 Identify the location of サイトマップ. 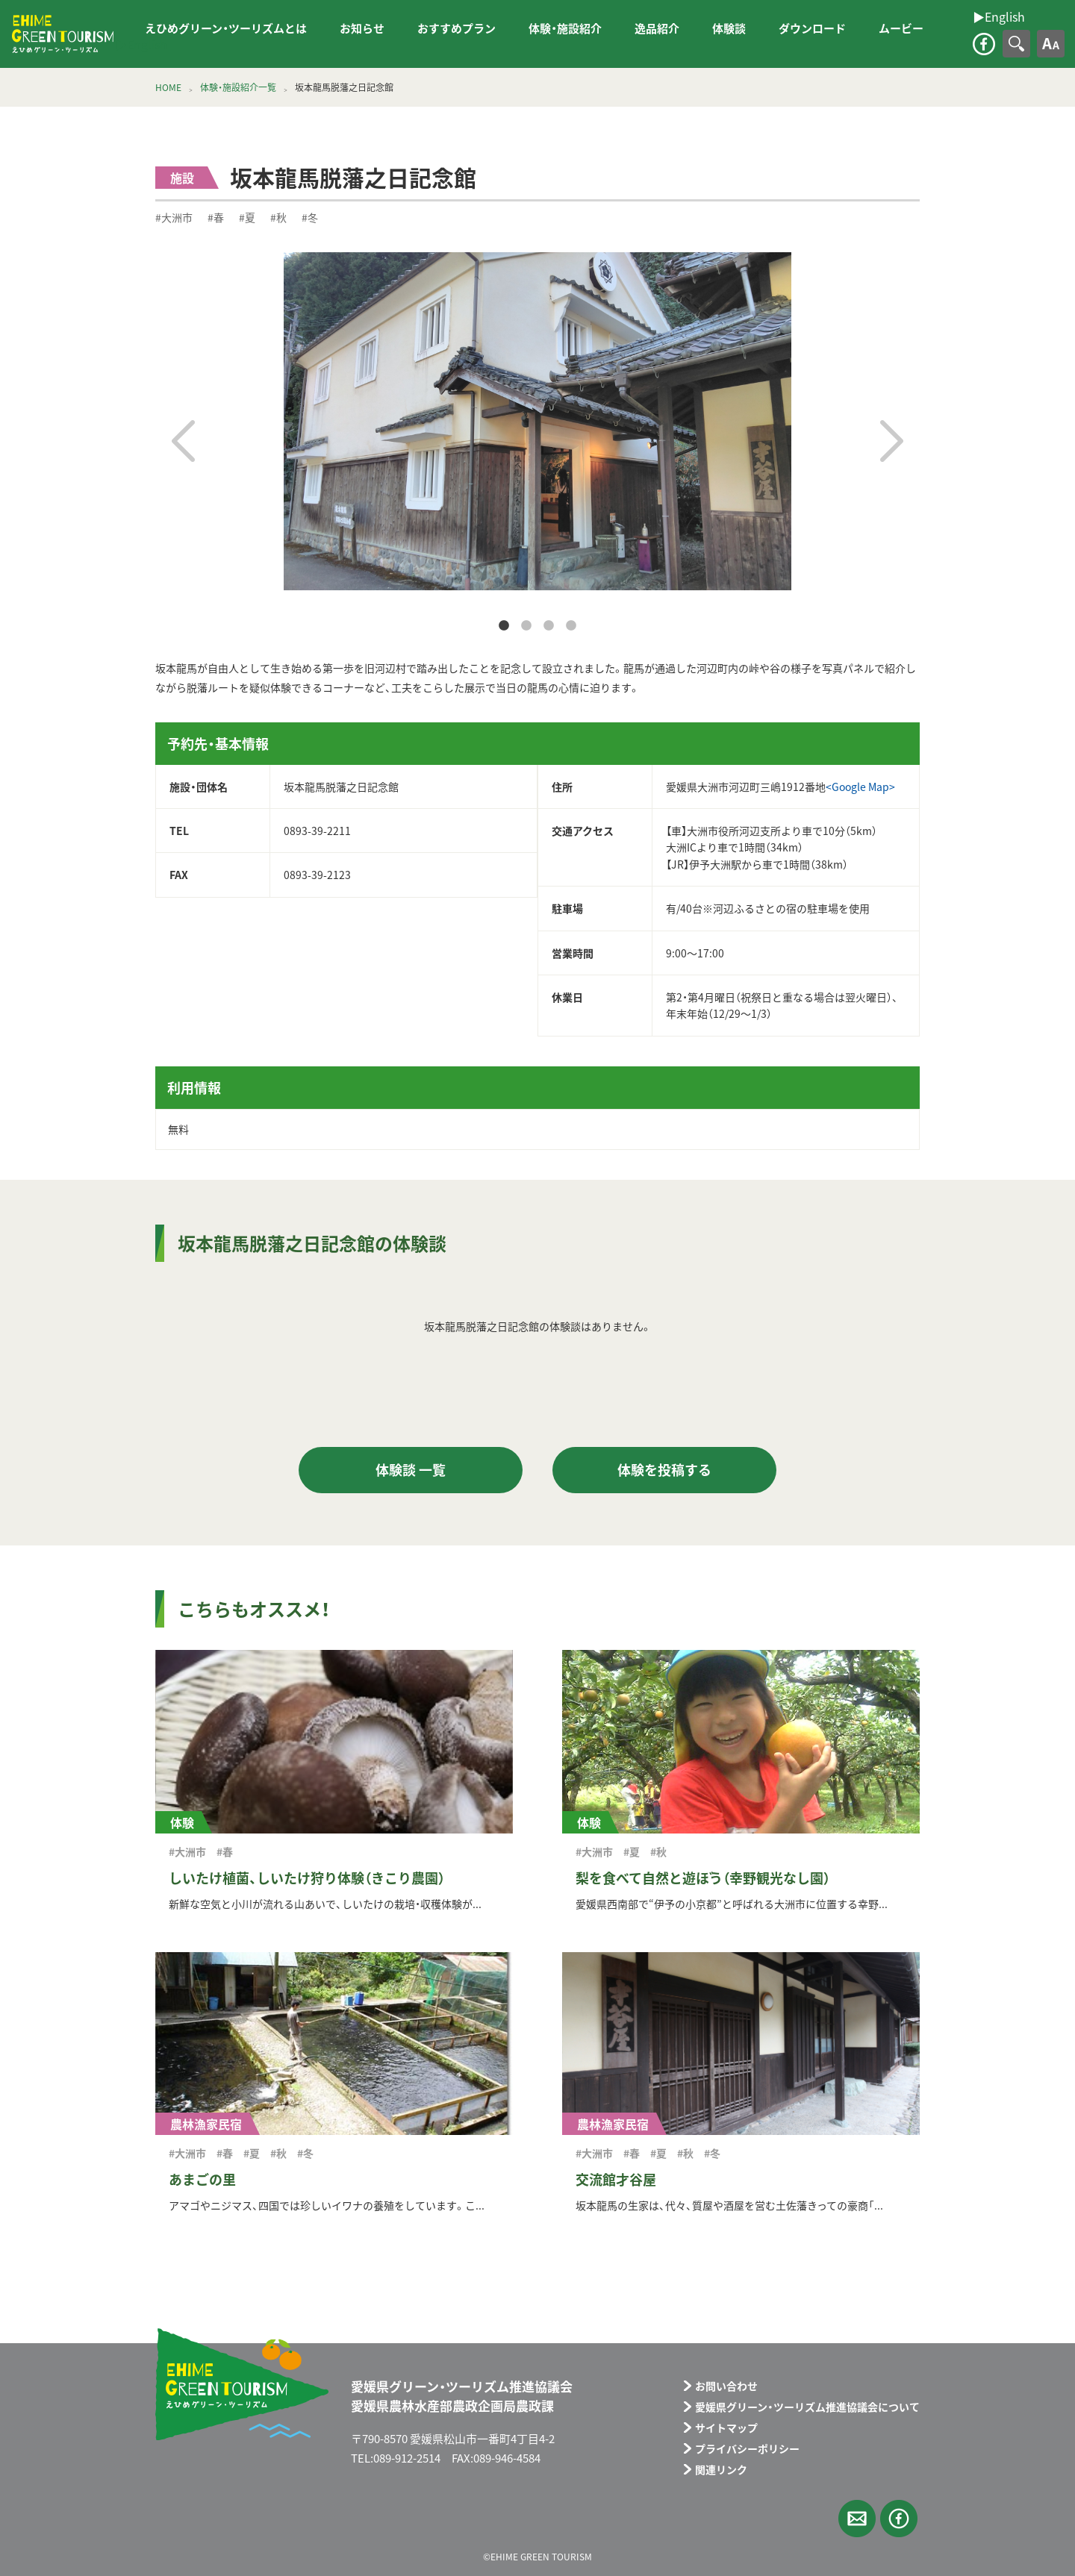
(726, 2427).